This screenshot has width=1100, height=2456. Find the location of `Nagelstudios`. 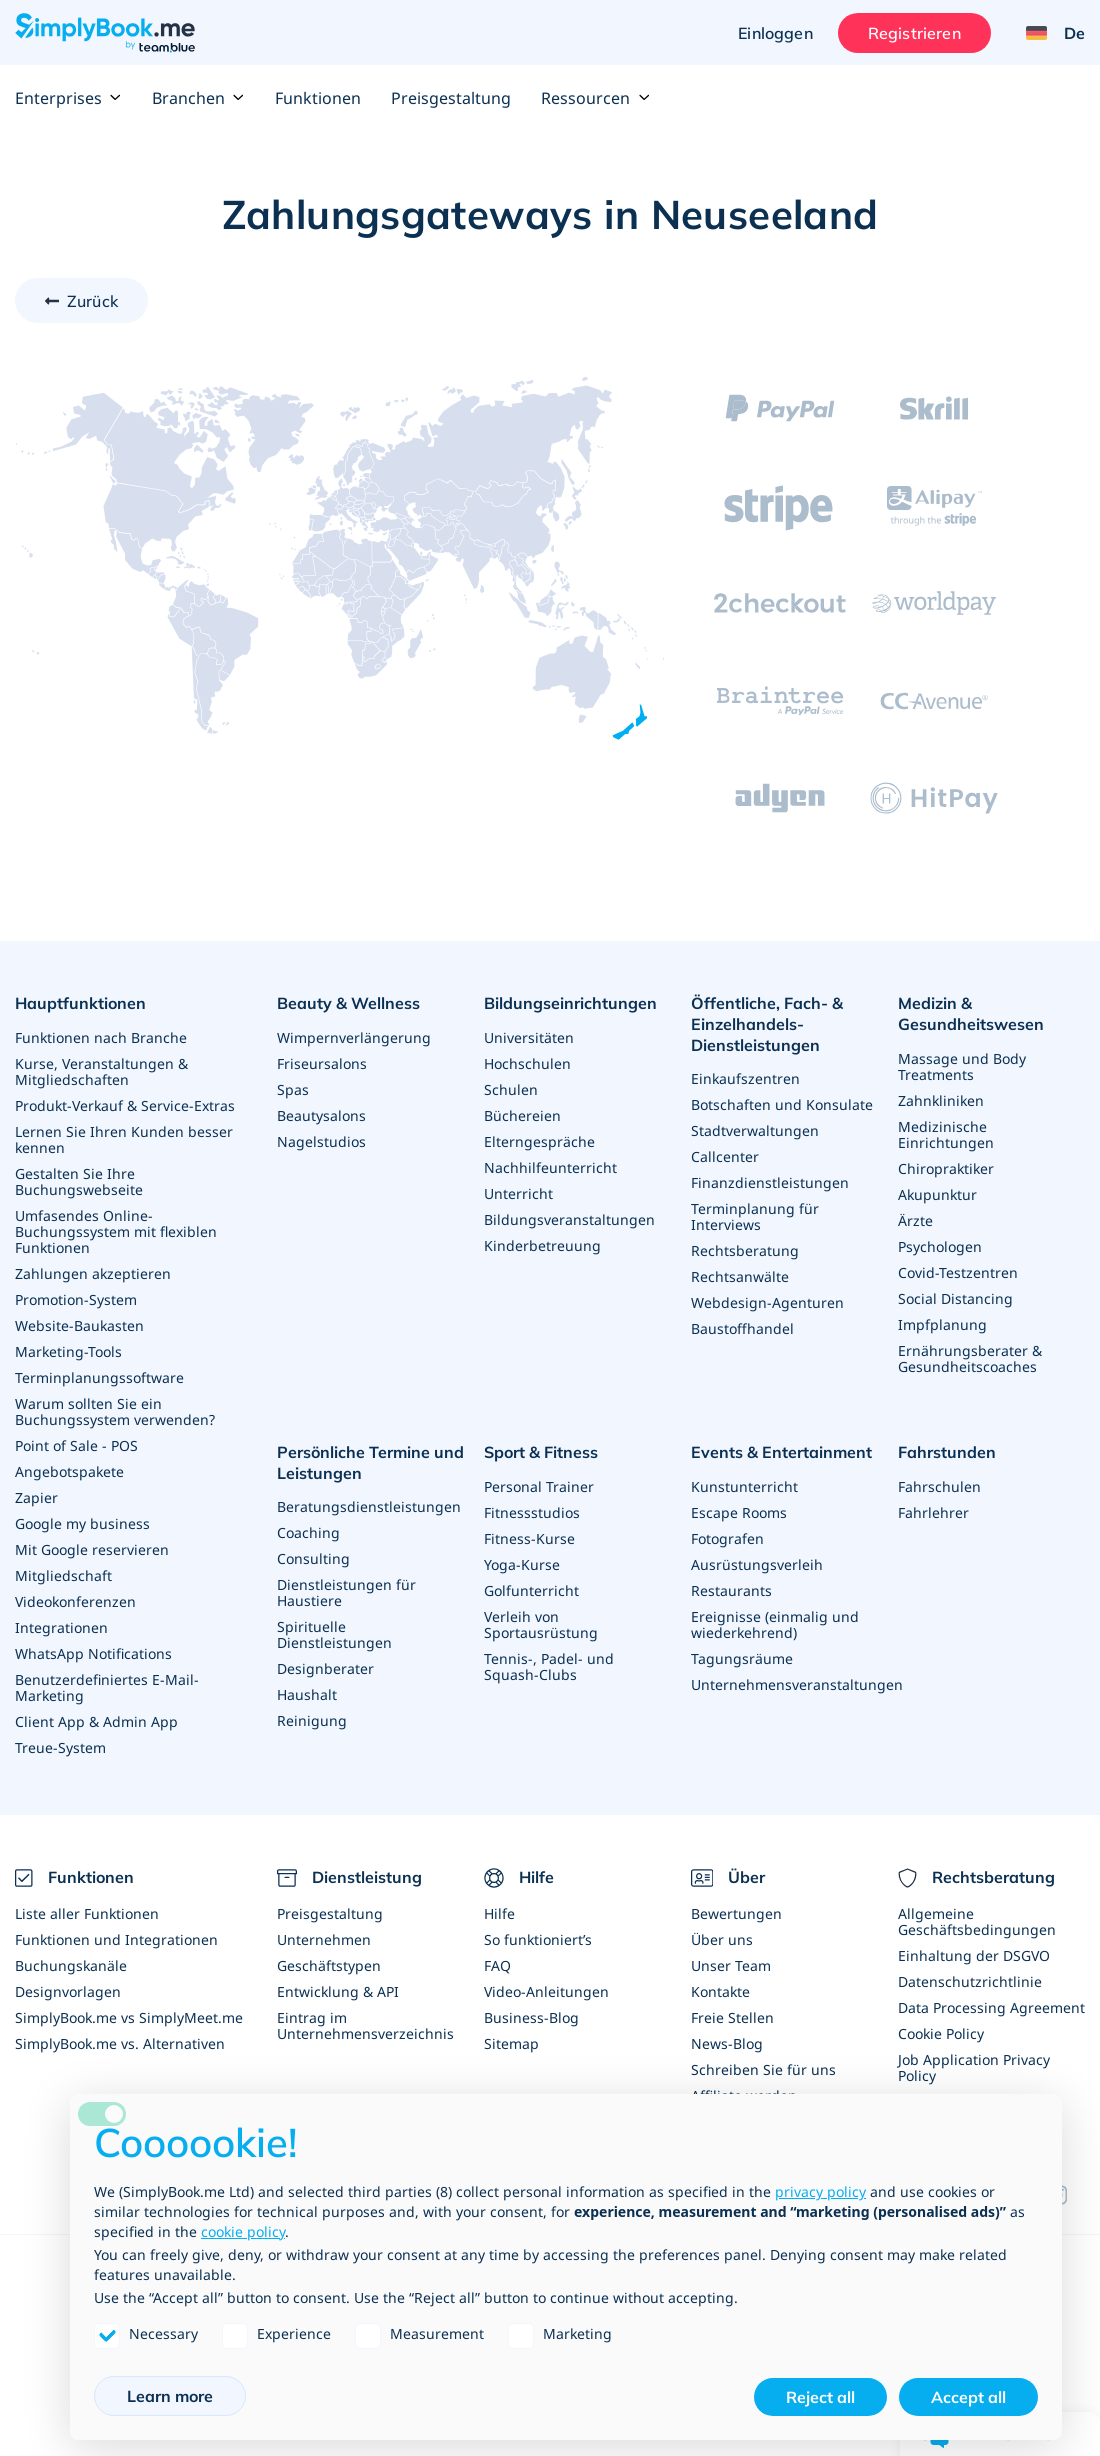

Nagelstudios is located at coordinates (321, 1141).